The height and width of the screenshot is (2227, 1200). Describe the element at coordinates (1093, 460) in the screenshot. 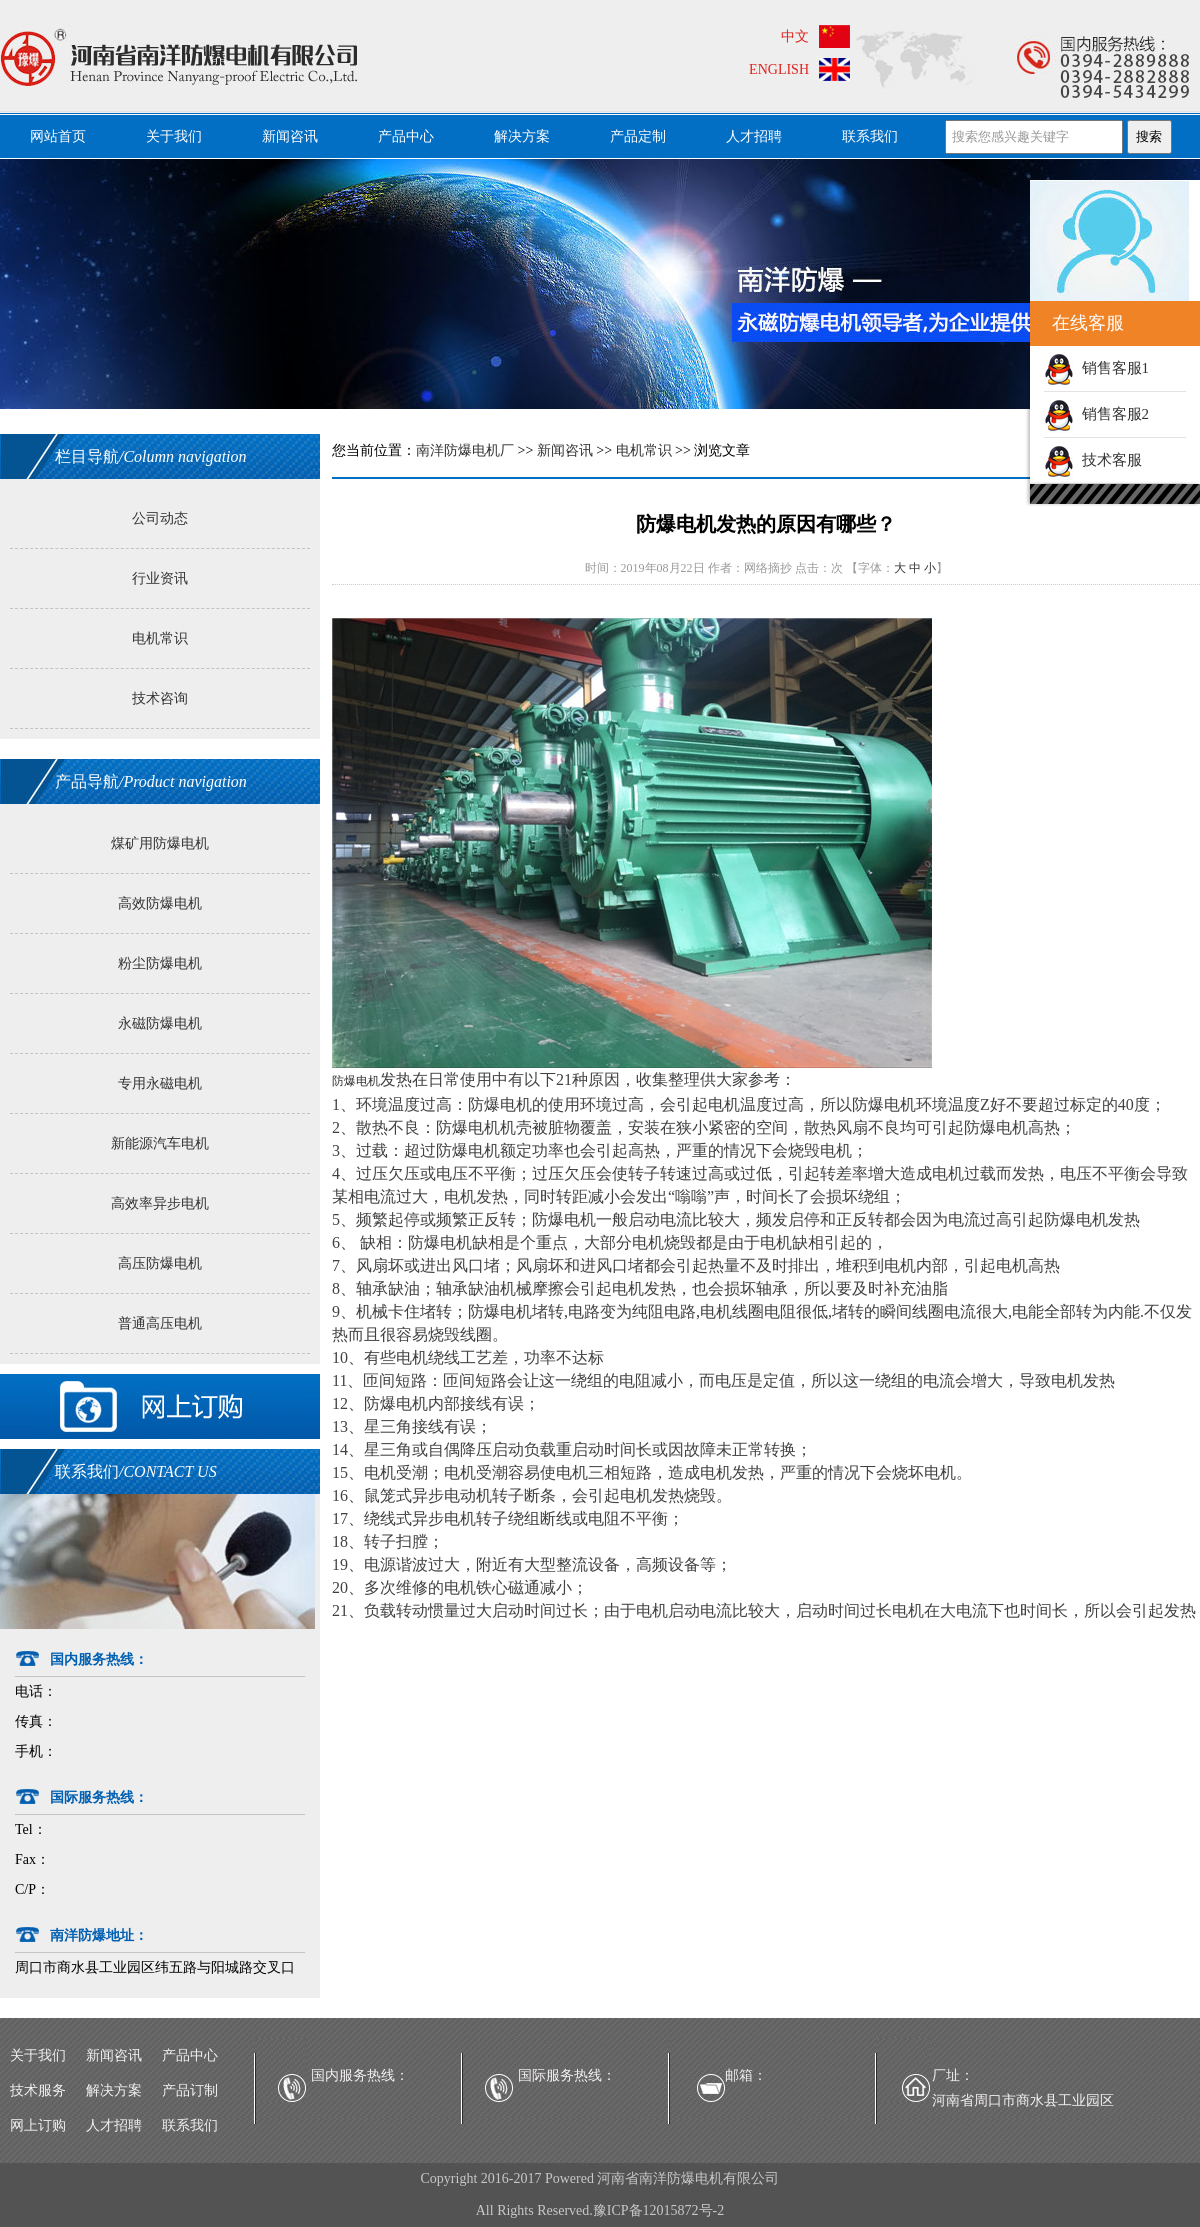

I see `技术客服` at that location.